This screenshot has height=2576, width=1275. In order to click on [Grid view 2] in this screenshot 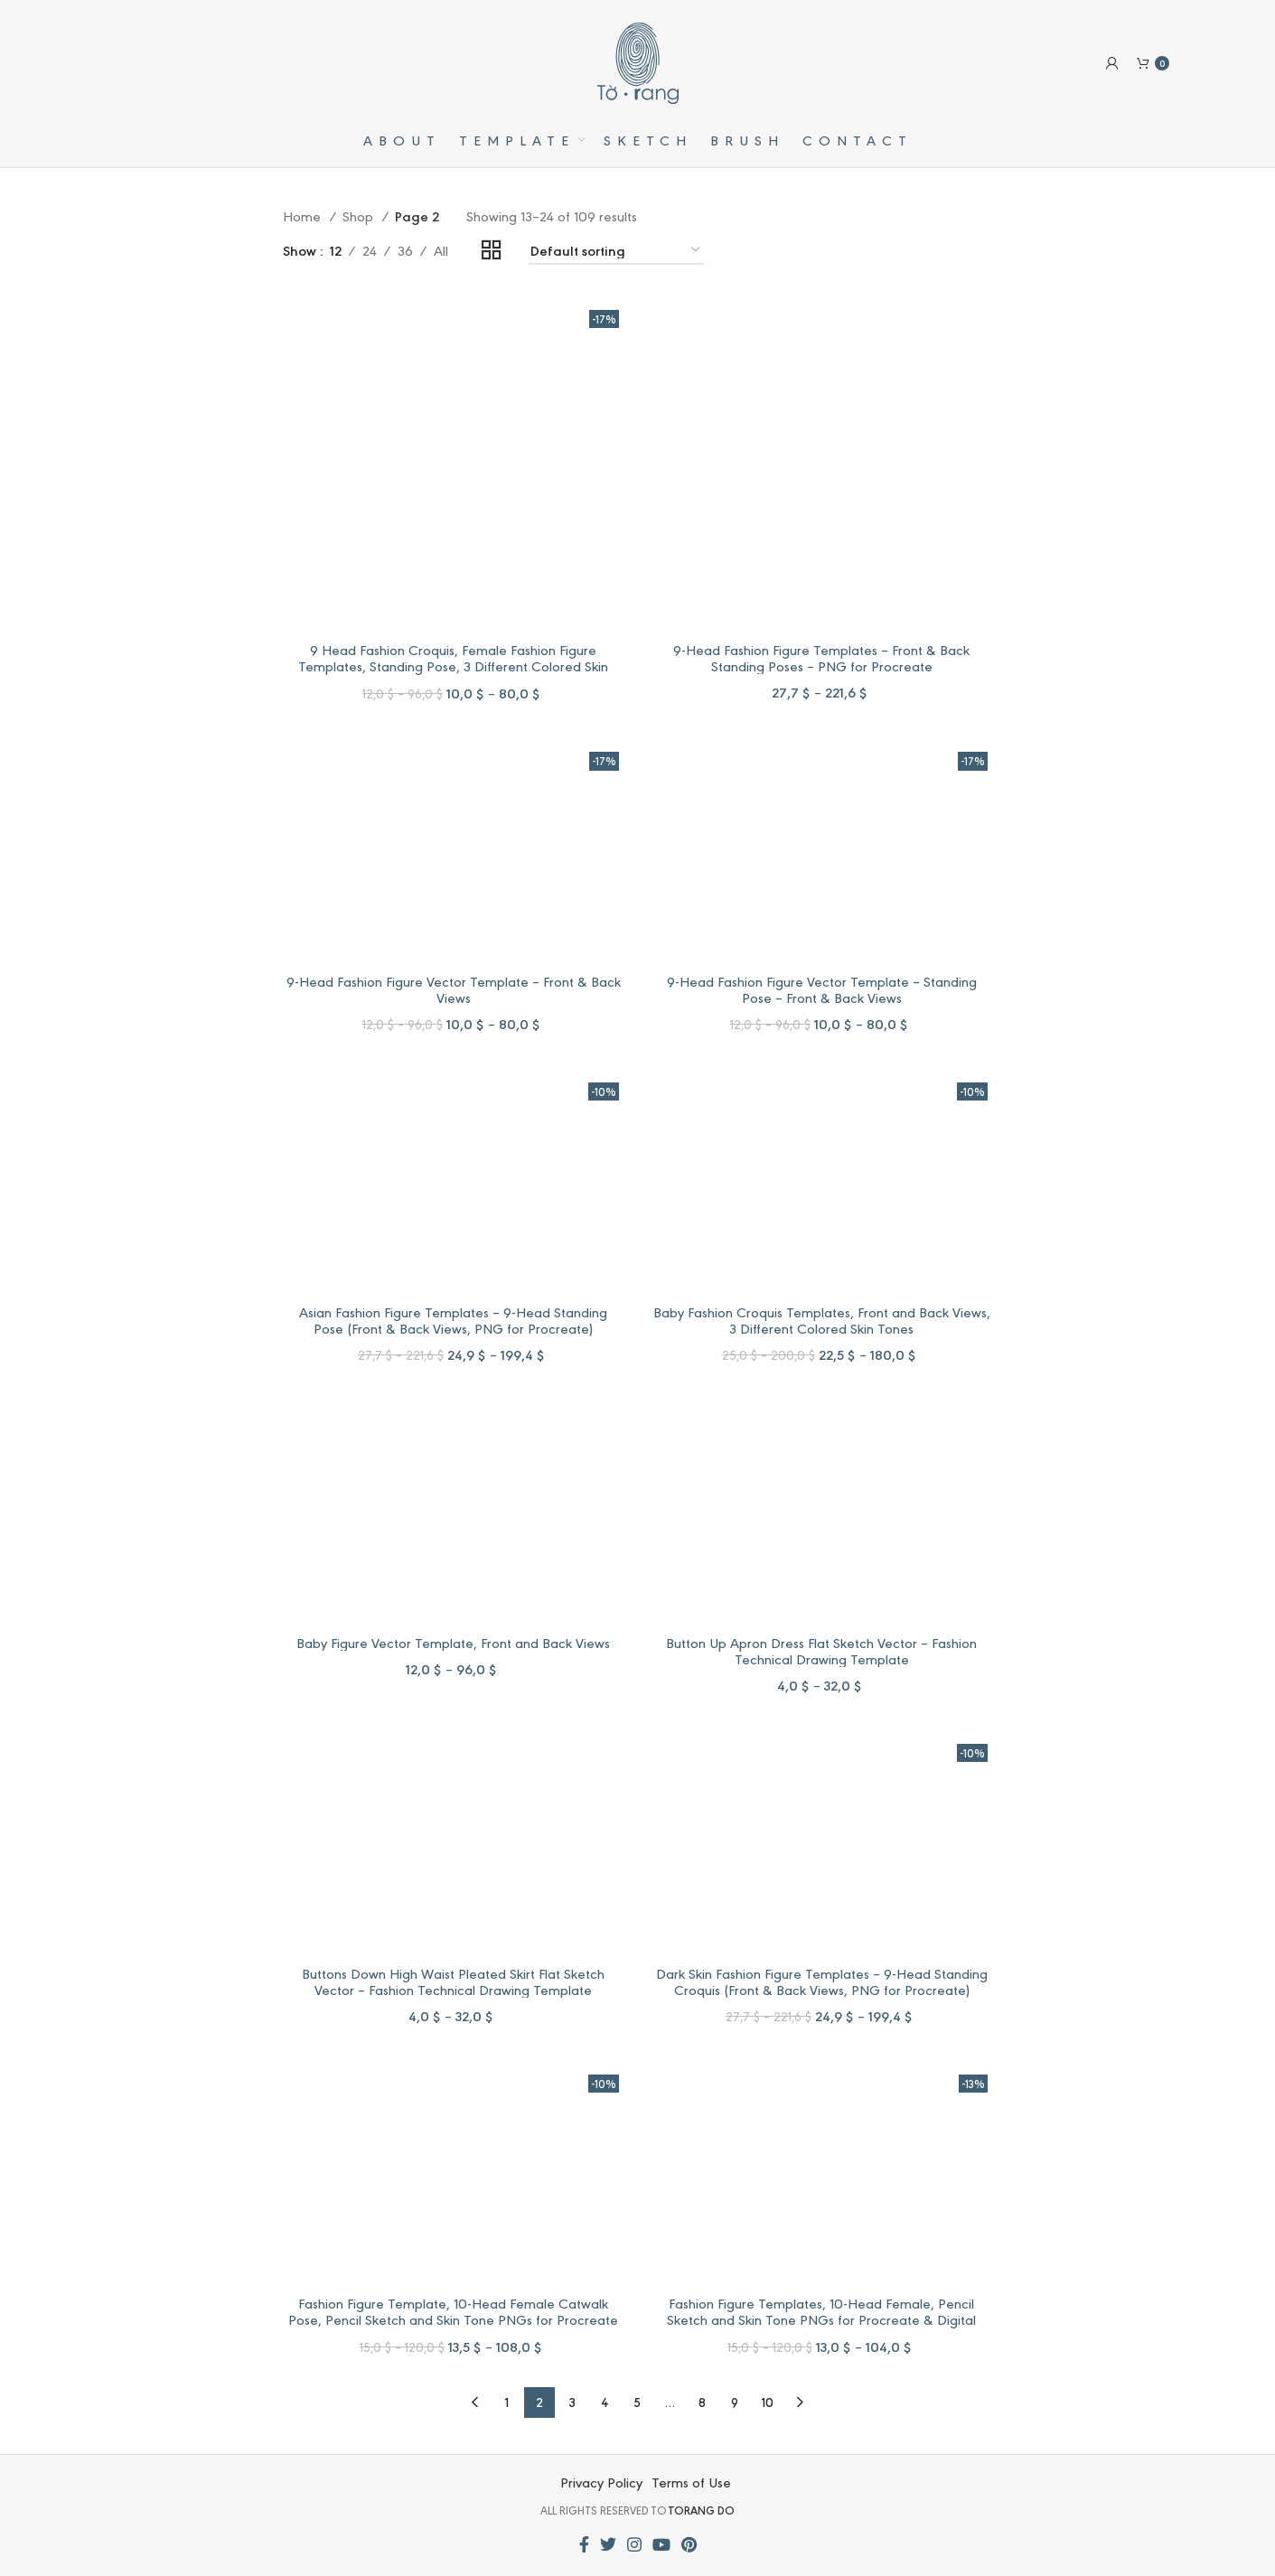, I will do `click(492, 251)`.